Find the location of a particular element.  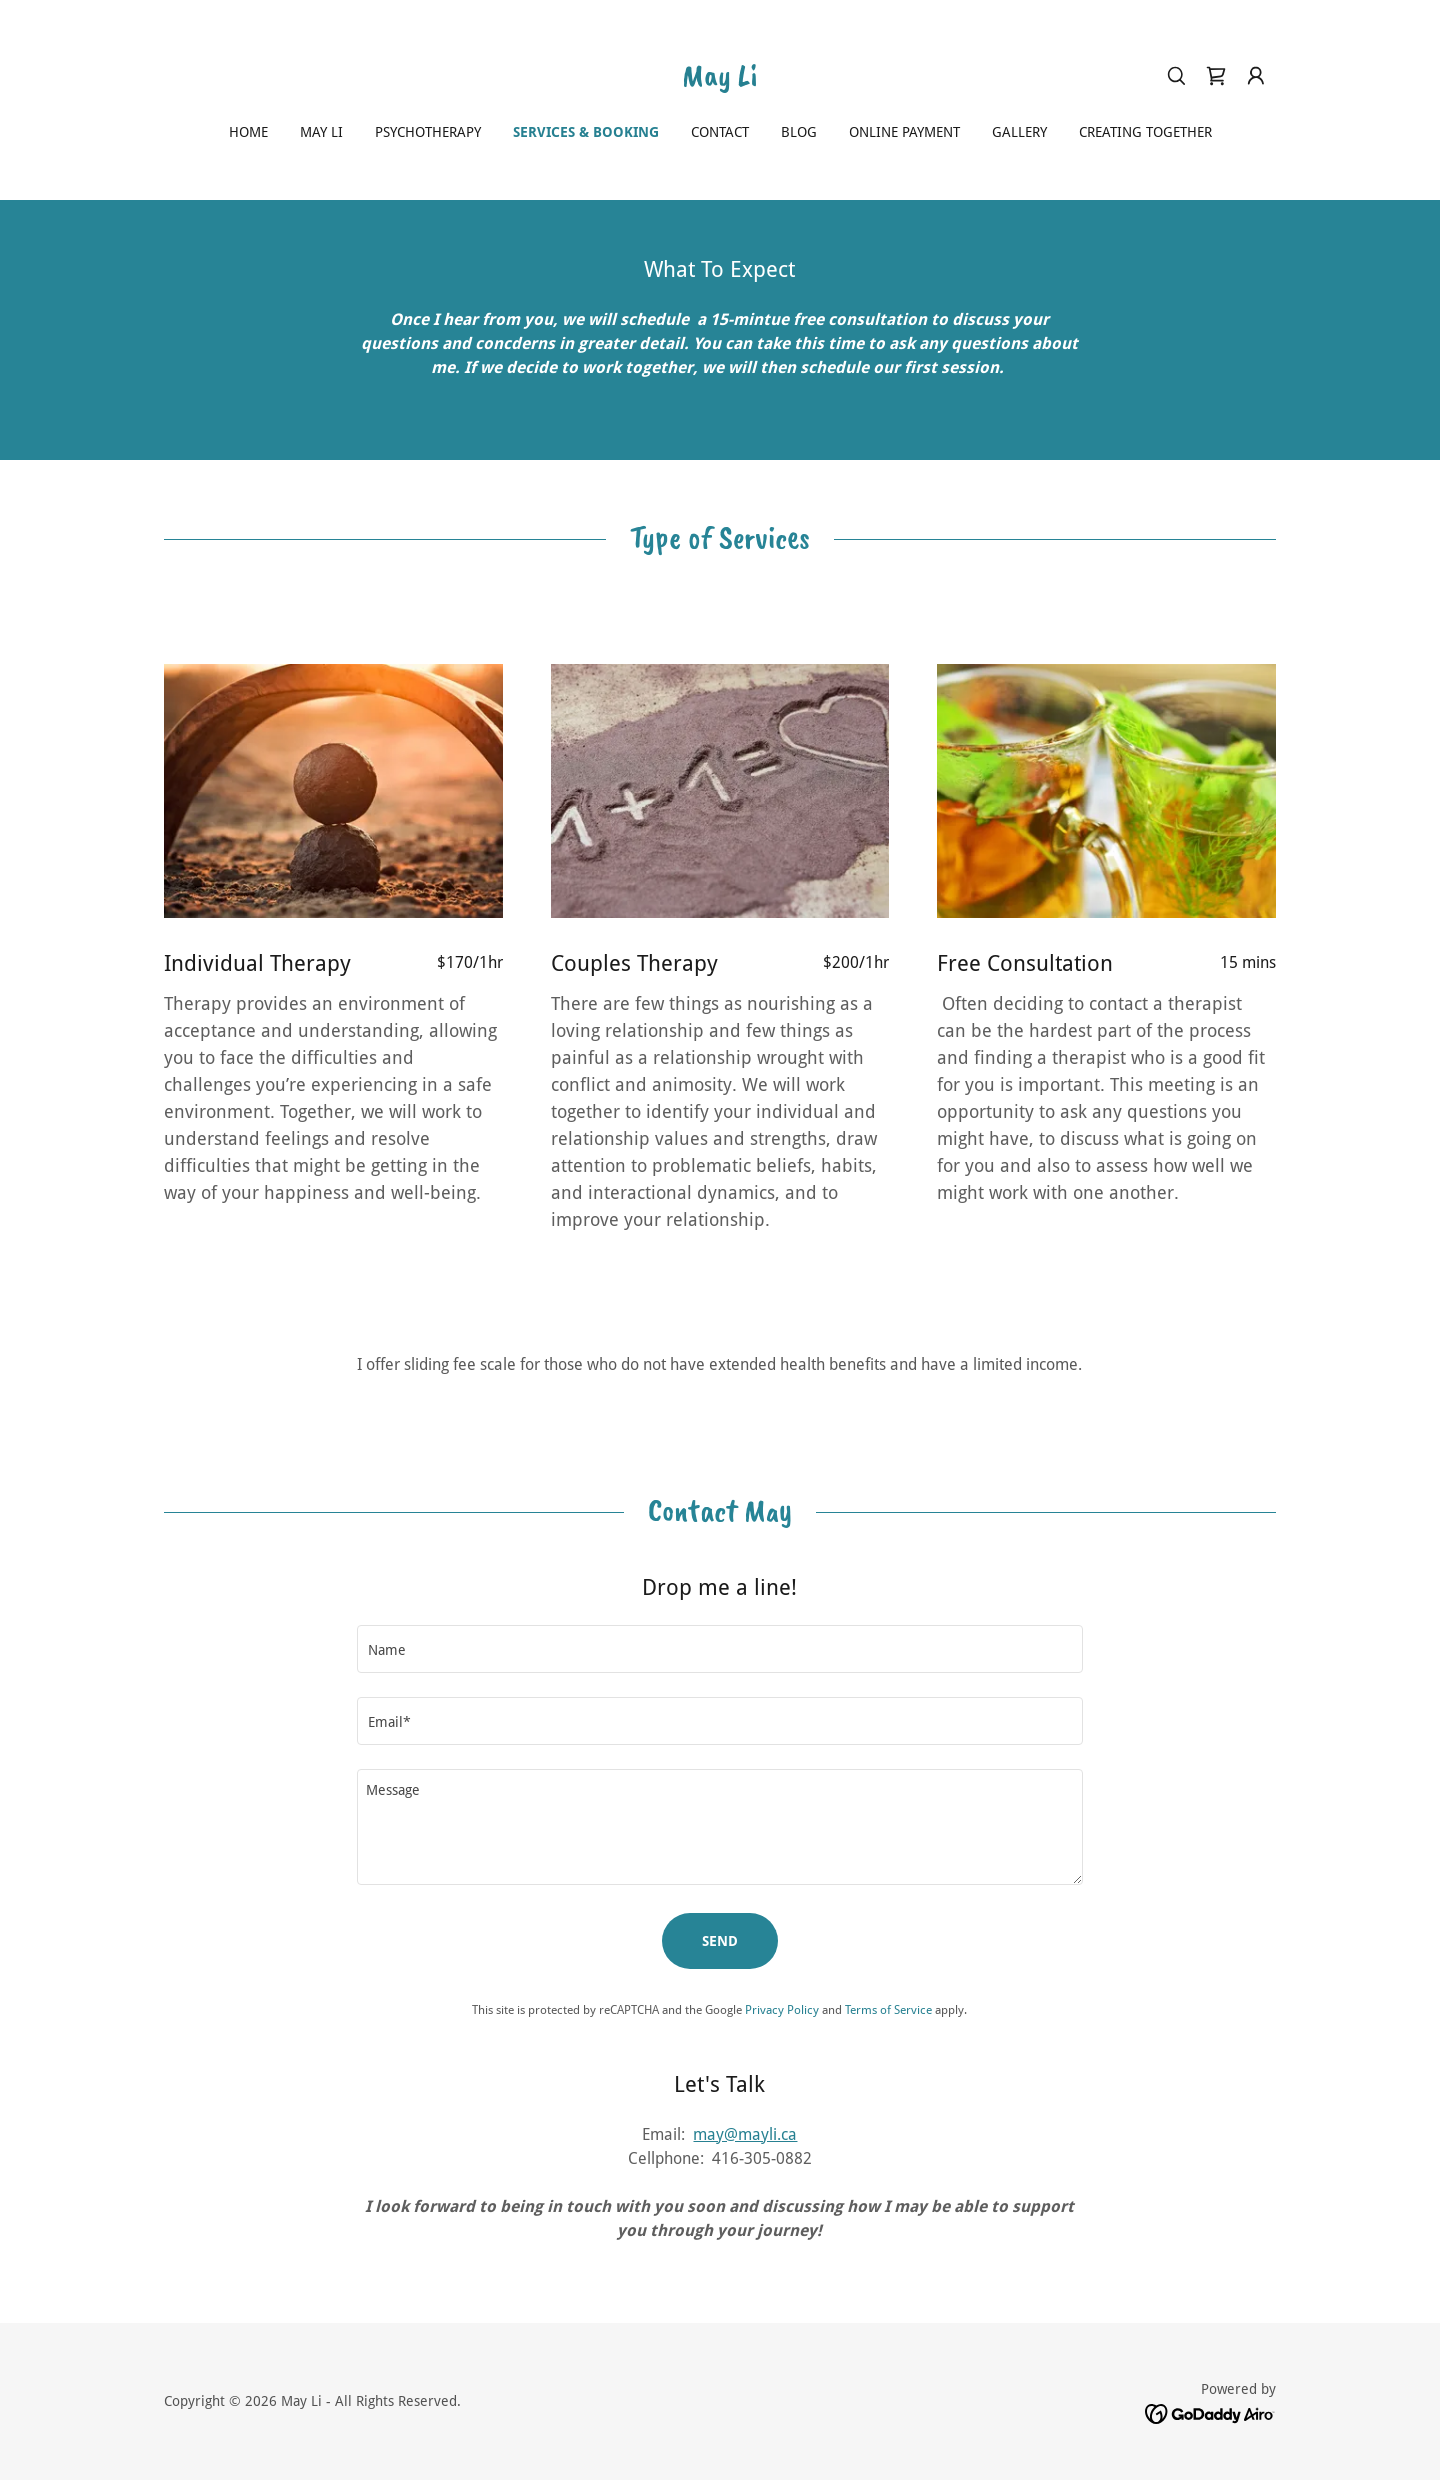

Services & Booking [link] is located at coordinates (586, 132).